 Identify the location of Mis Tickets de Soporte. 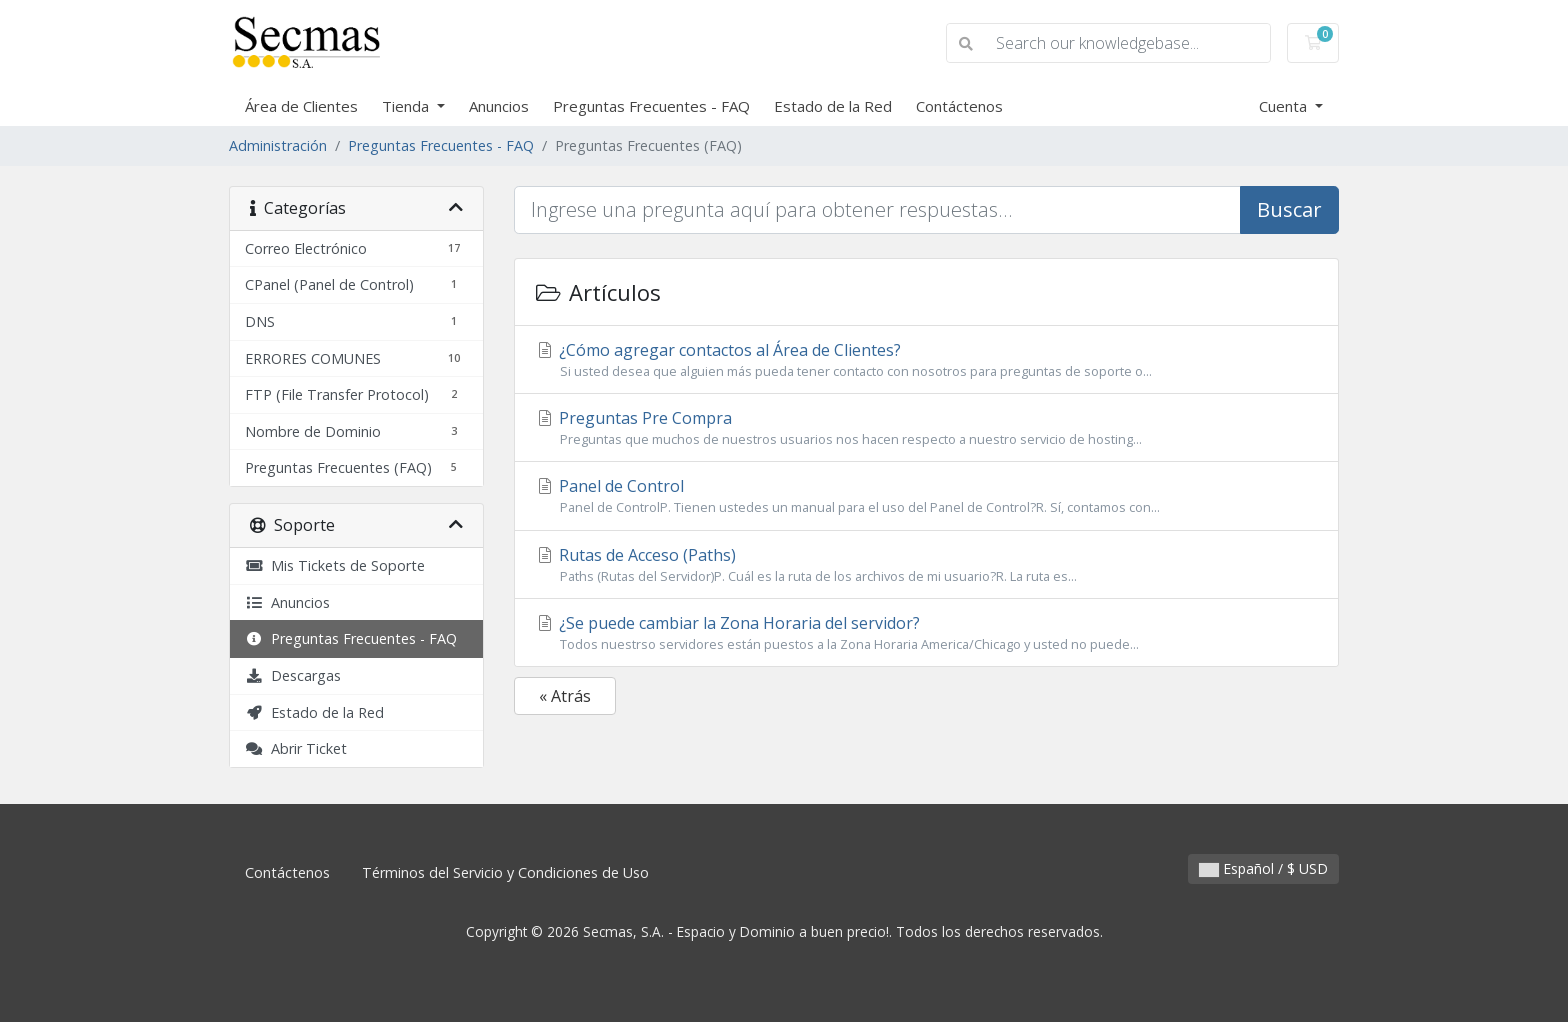
(335, 565).